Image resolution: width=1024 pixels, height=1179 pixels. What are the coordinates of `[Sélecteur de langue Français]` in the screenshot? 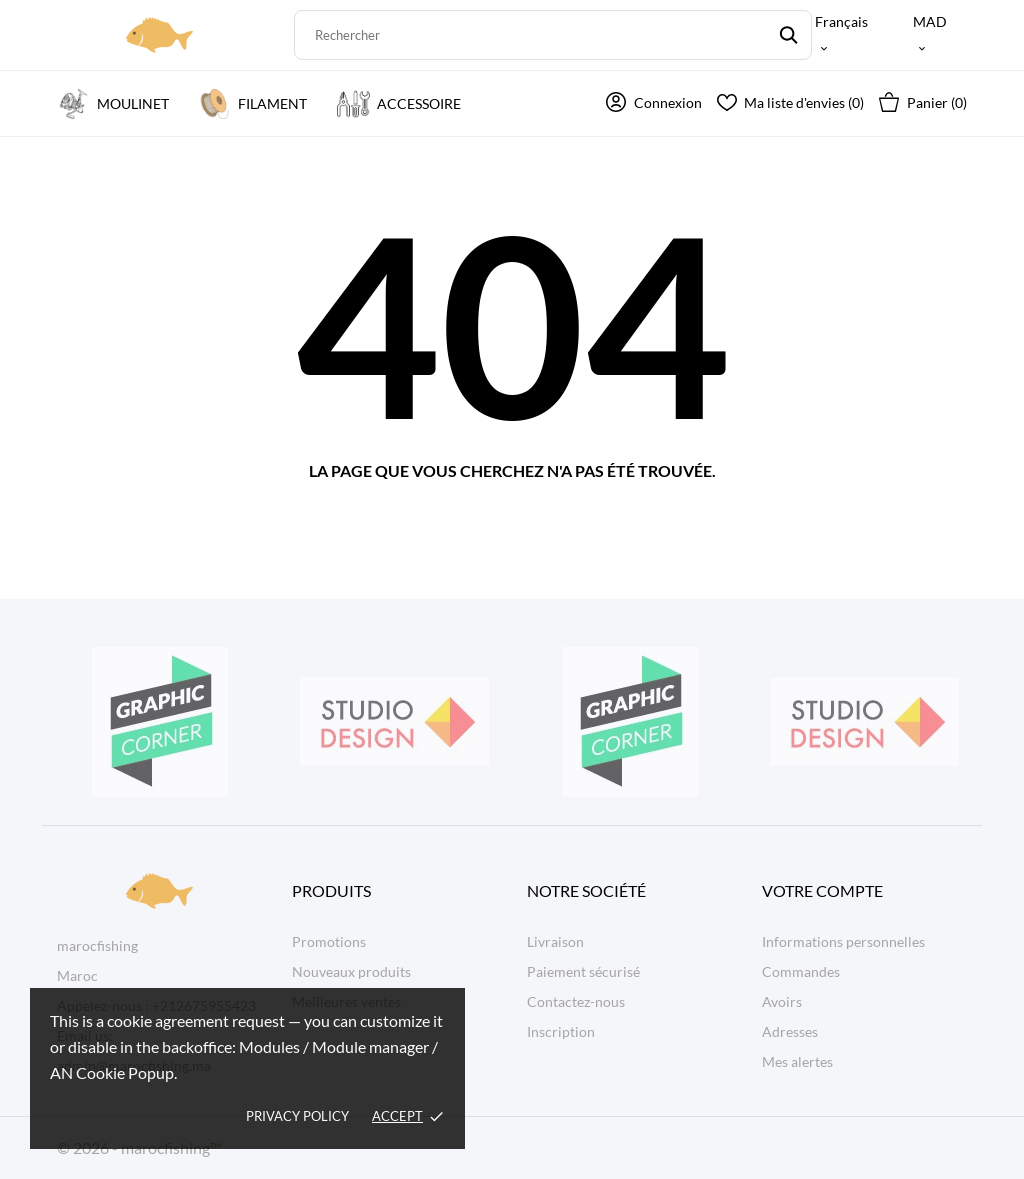 It's located at (851, 35).